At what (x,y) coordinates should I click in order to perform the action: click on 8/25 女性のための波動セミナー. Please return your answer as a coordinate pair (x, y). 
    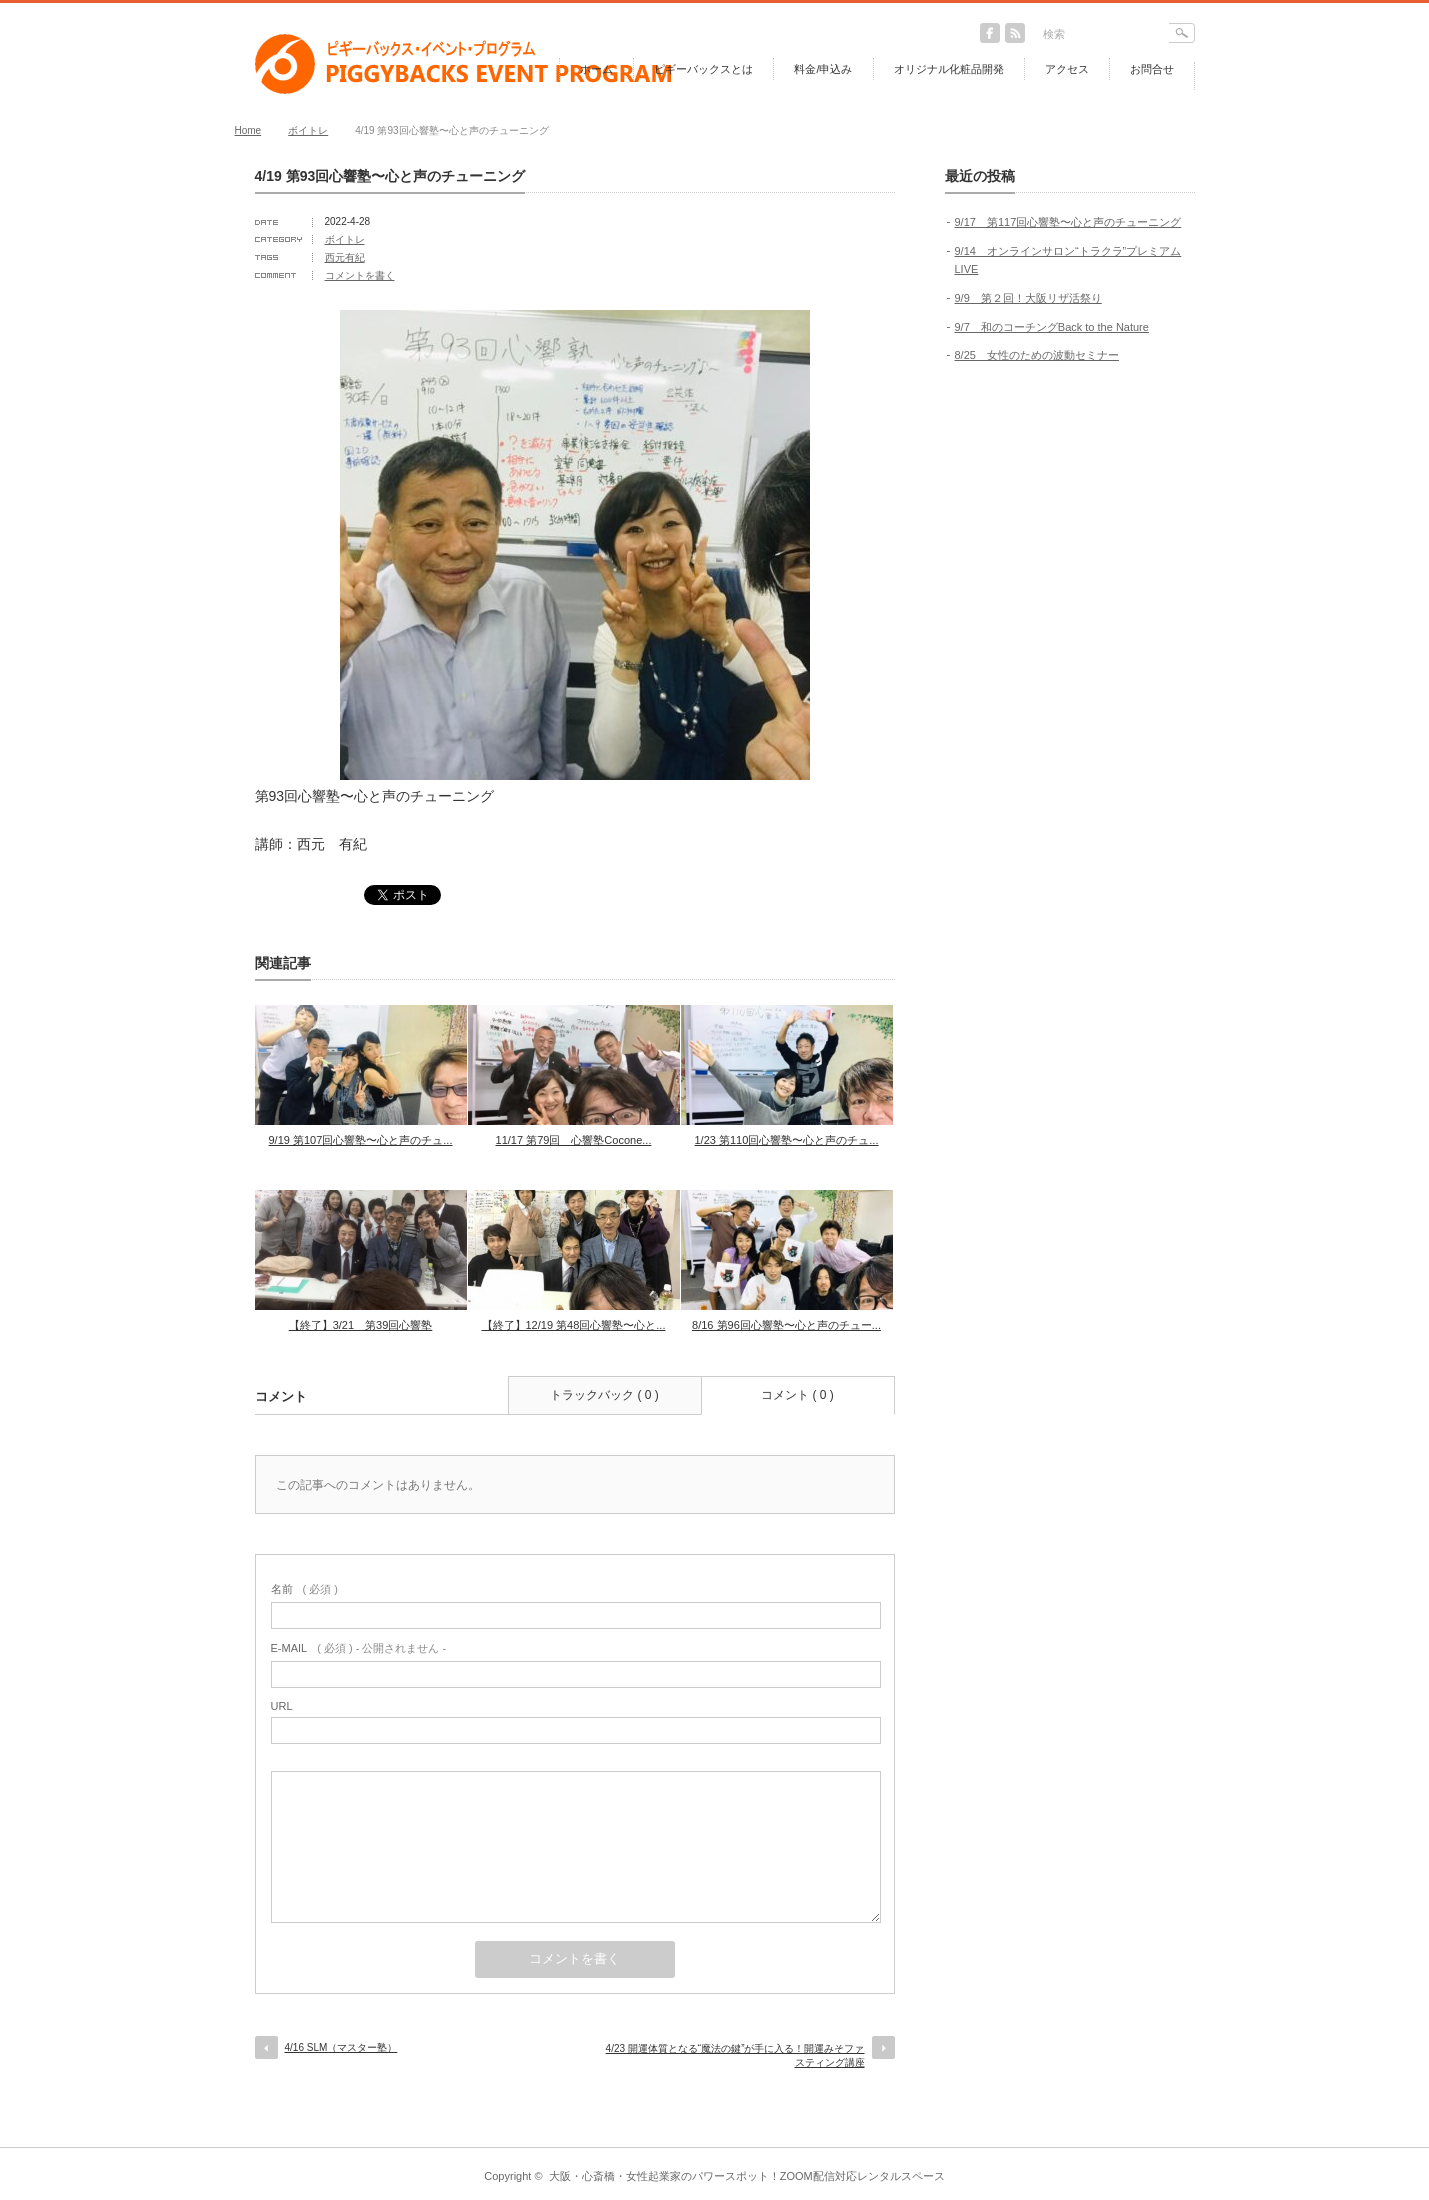
    Looking at the image, I should click on (1037, 355).